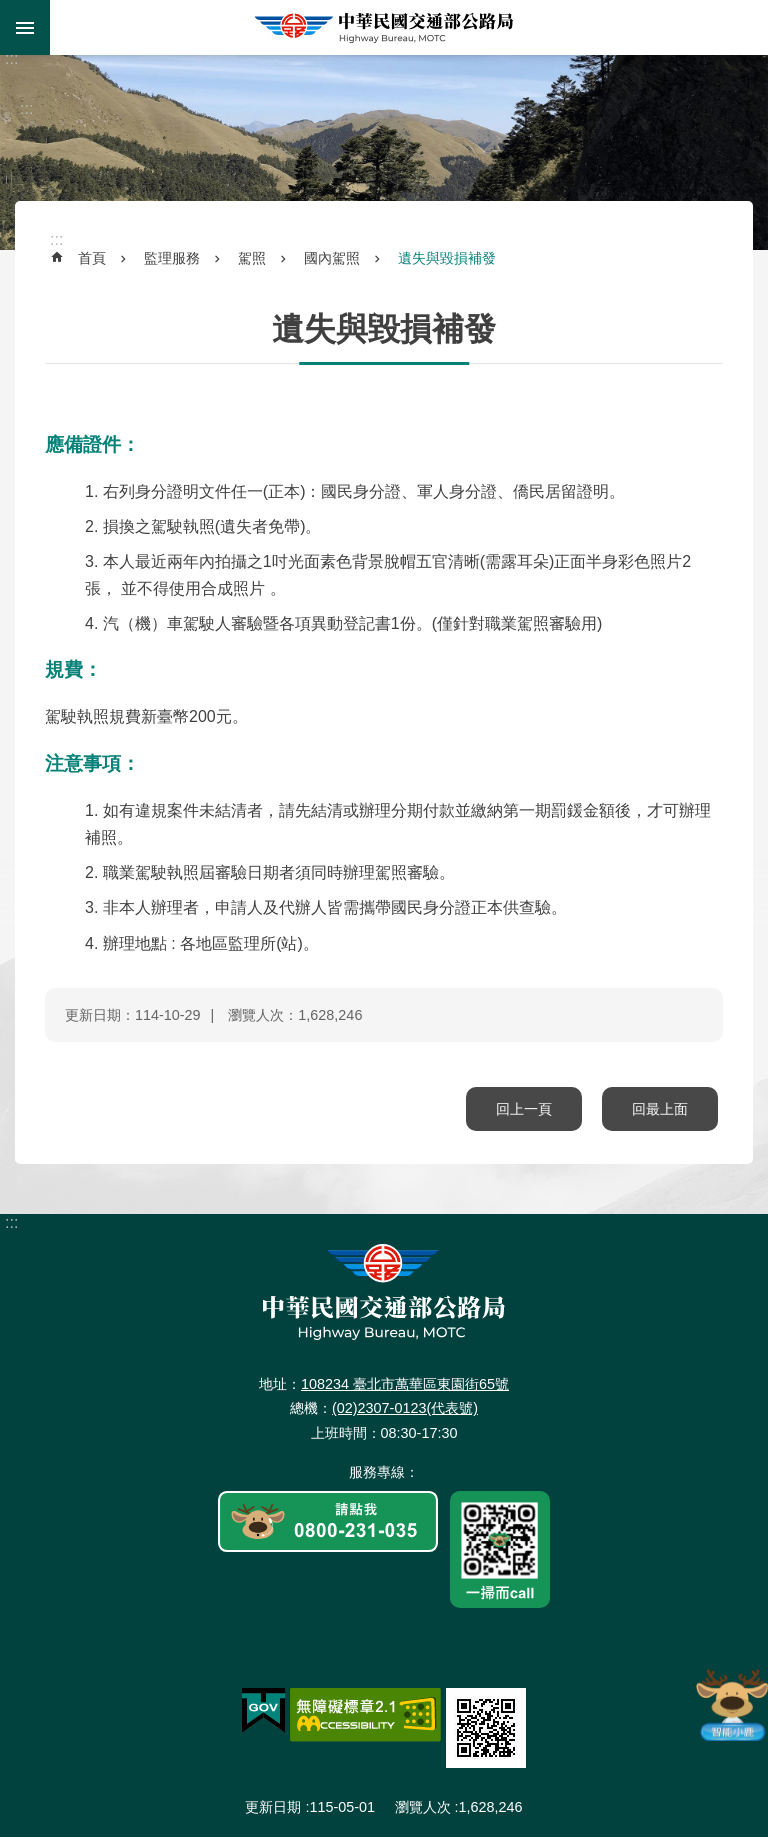 The image size is (768, 1837). I want to click on 駕照, so click(252, 258).